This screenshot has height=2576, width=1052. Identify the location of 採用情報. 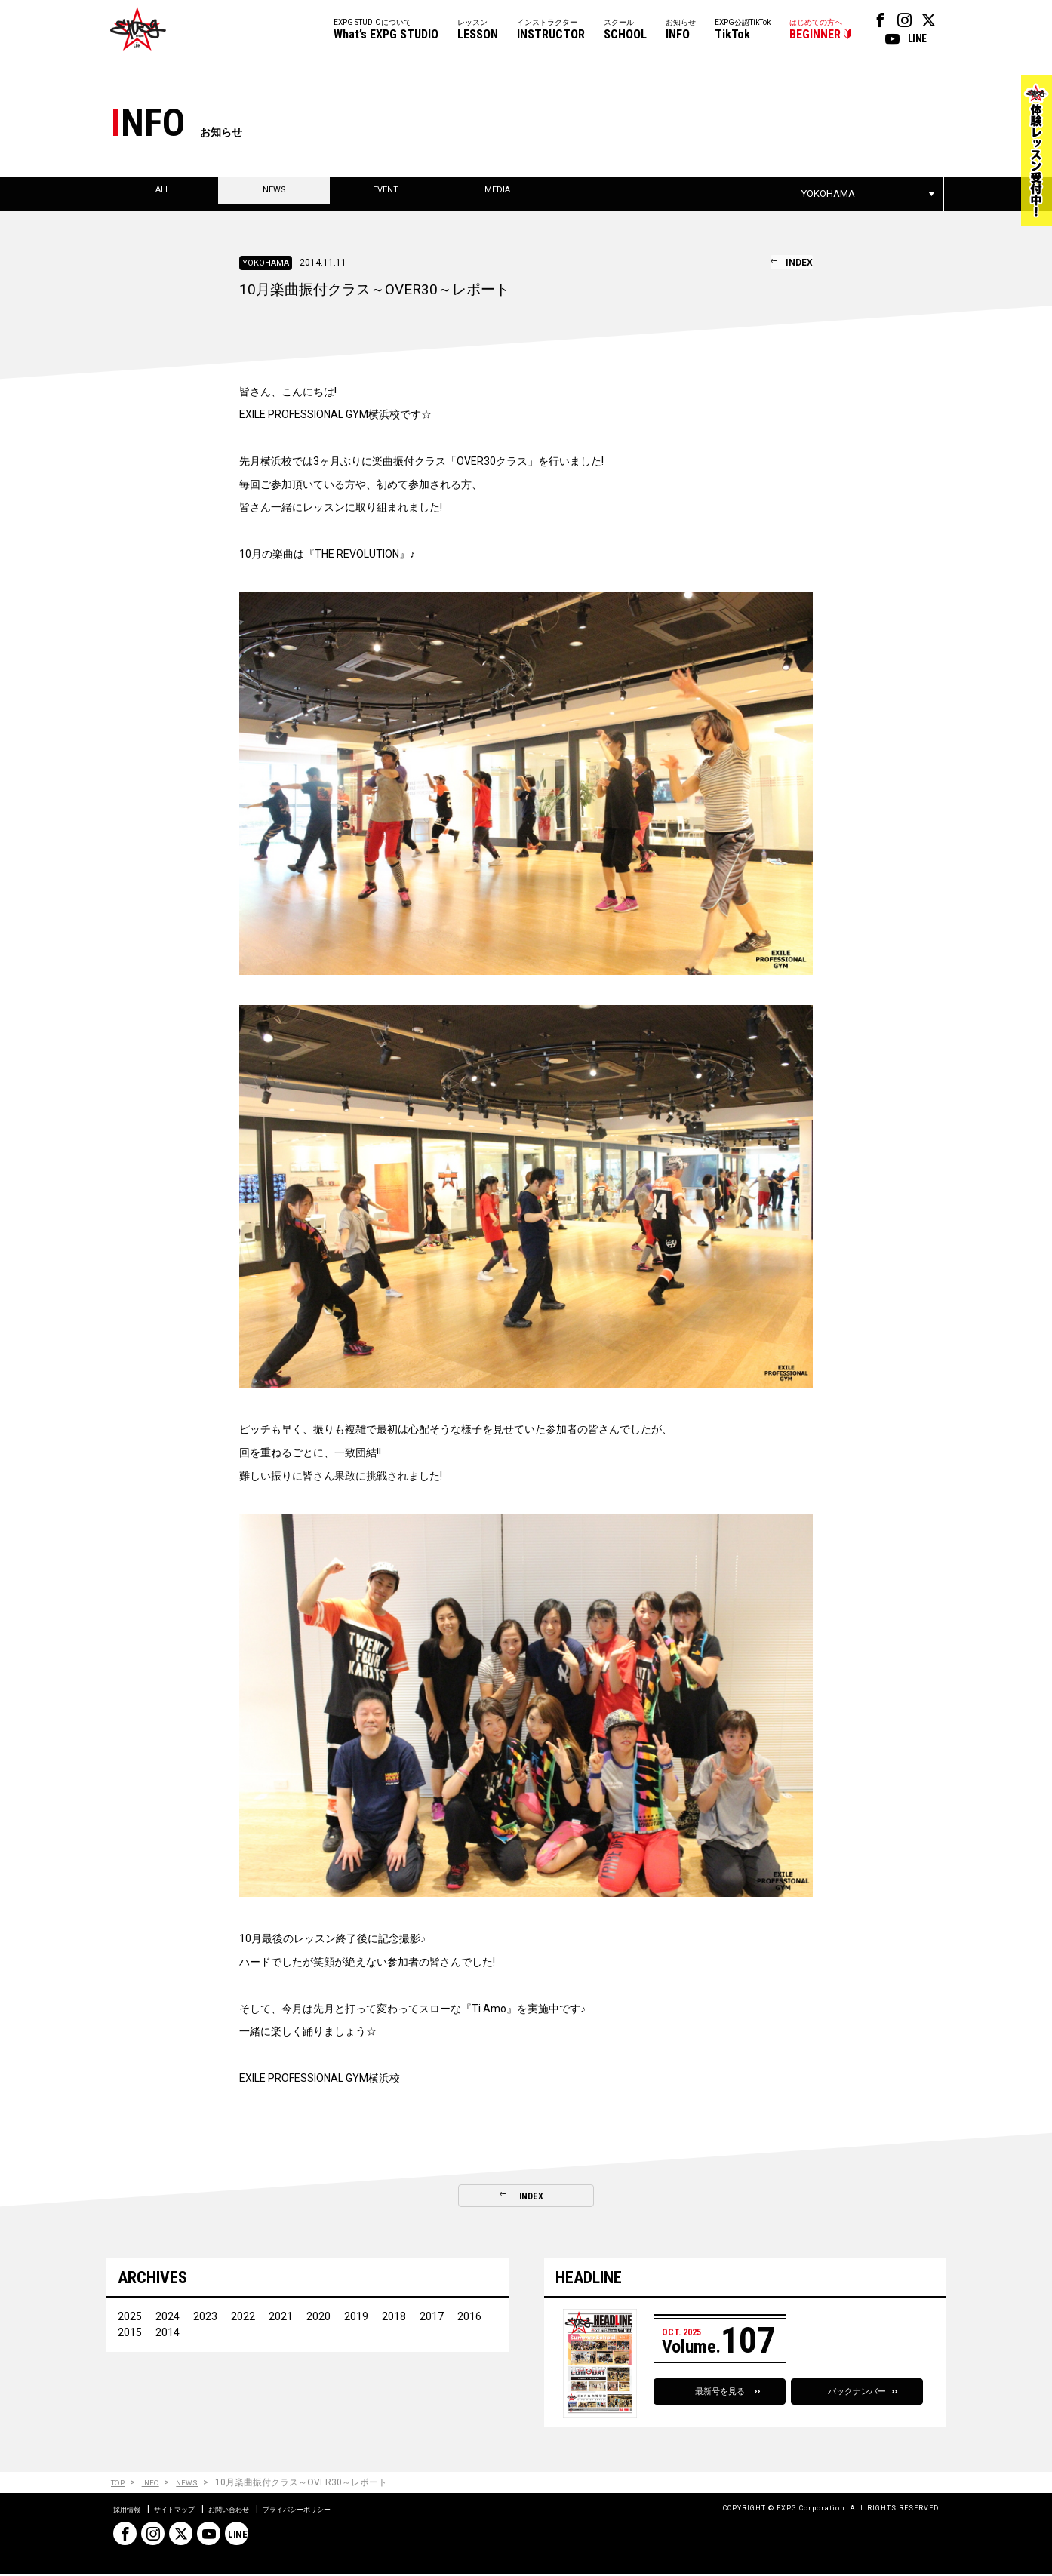
(131, 2511).